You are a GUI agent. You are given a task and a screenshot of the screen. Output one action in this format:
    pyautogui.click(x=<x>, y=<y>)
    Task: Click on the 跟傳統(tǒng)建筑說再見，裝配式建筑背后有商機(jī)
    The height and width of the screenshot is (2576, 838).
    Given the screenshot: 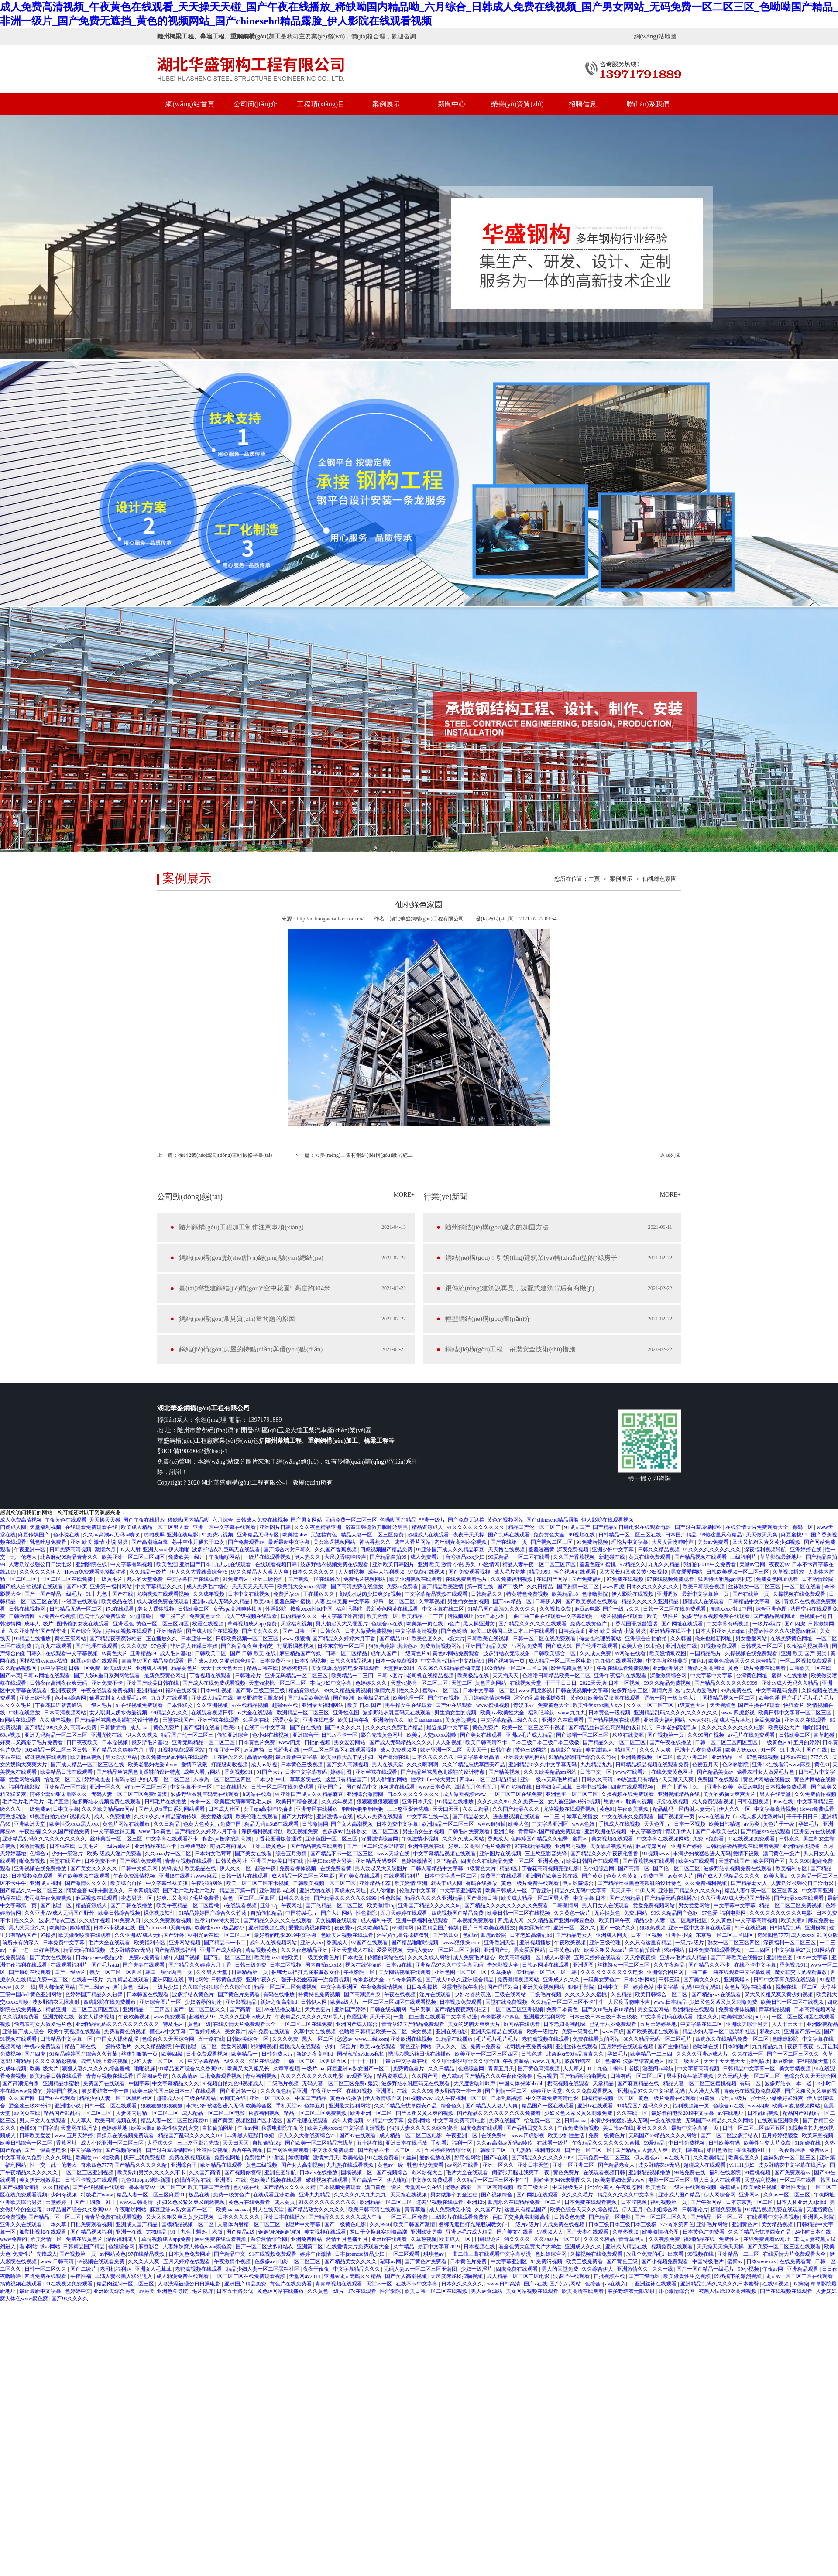 What is the action you would take?
    pyautogui.click(x=519, y=1288)
    